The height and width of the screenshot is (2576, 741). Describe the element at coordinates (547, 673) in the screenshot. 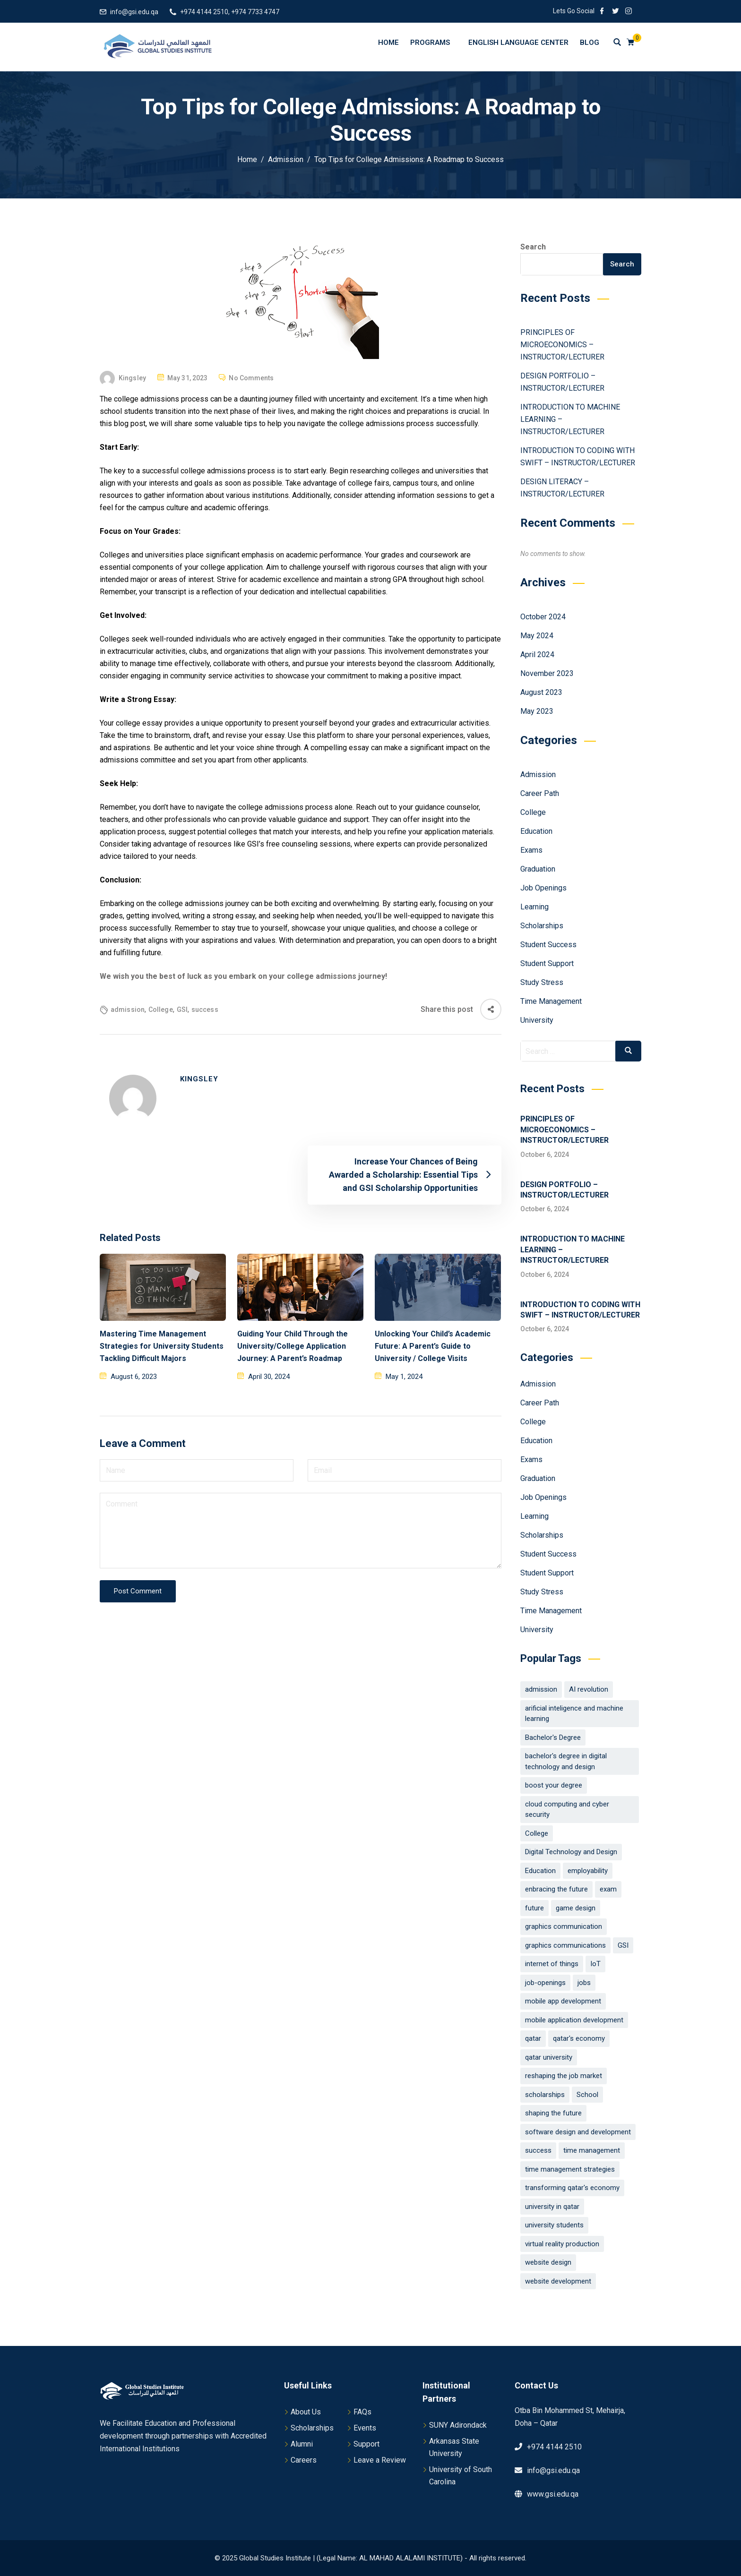

I see `November 2023` at that location.